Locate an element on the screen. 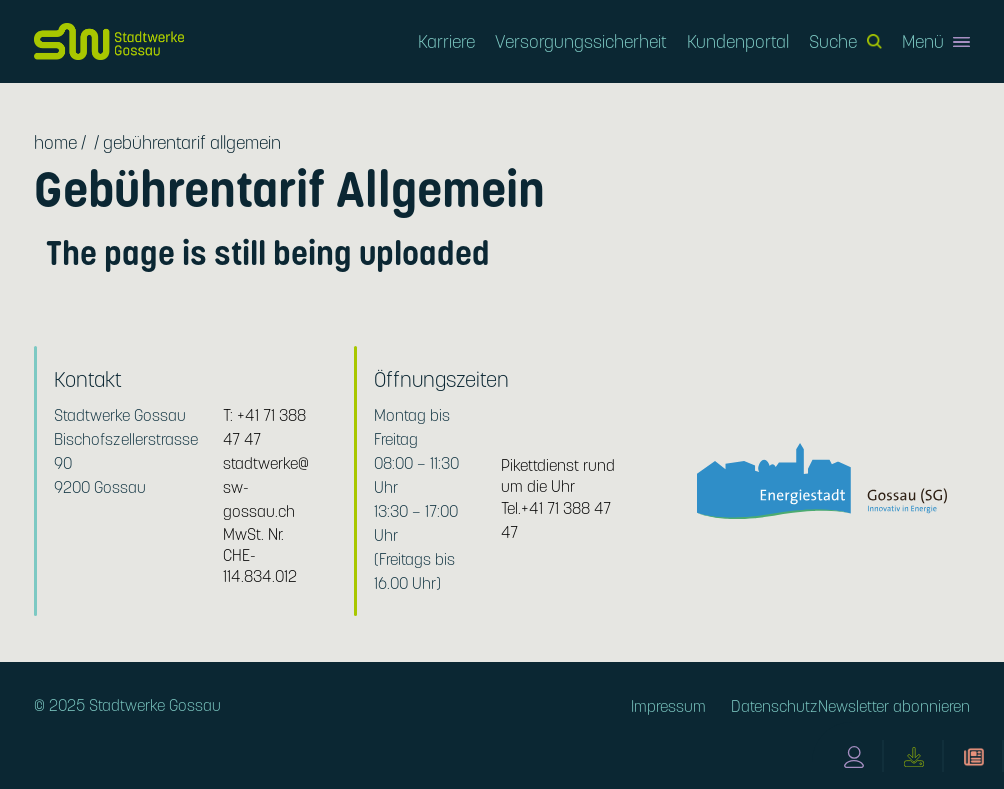 This screenshot has width=1004, height=789. Versorgungssicherheit is located at coordinates (581, 41).